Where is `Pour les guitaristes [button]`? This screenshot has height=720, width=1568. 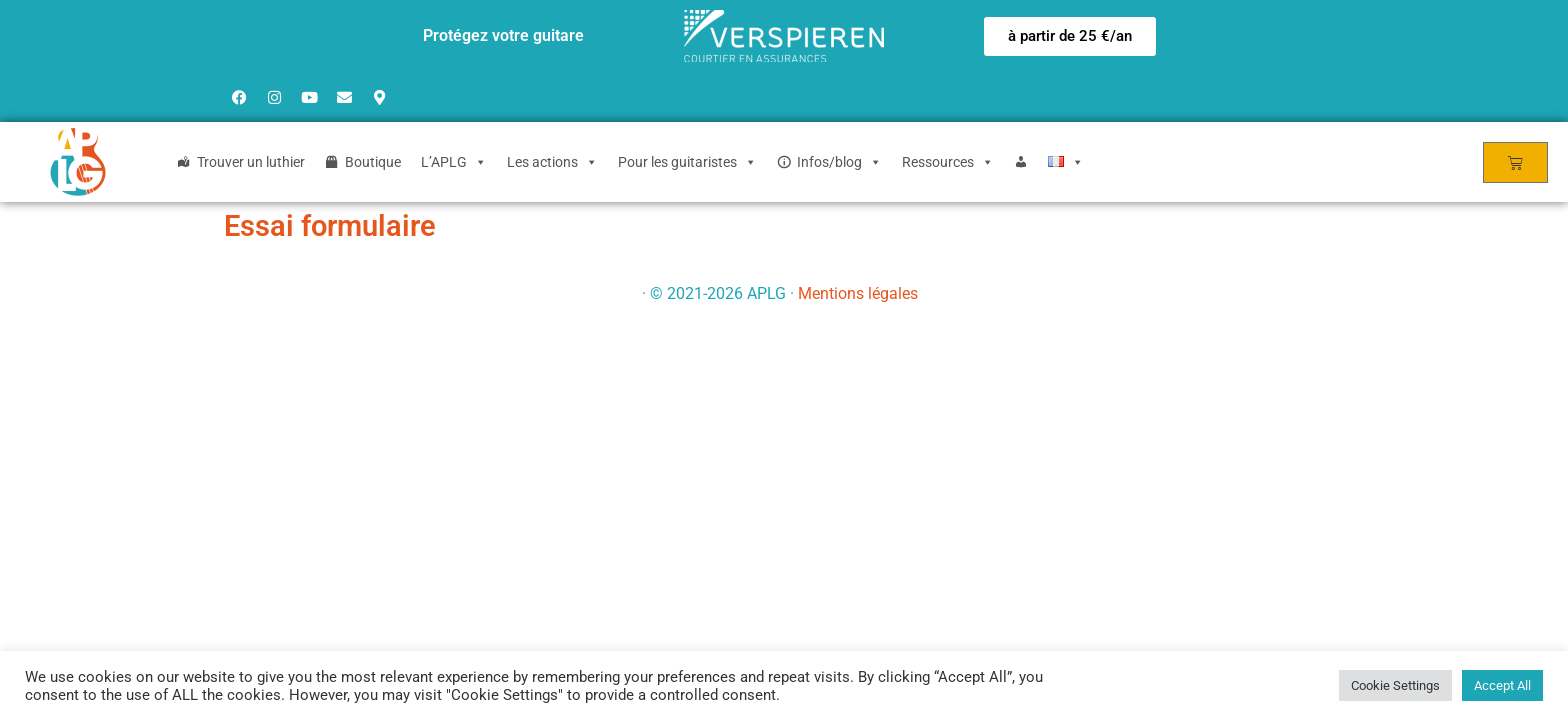
Pour les guitaristes [button] is located at coordinates (687, 162).